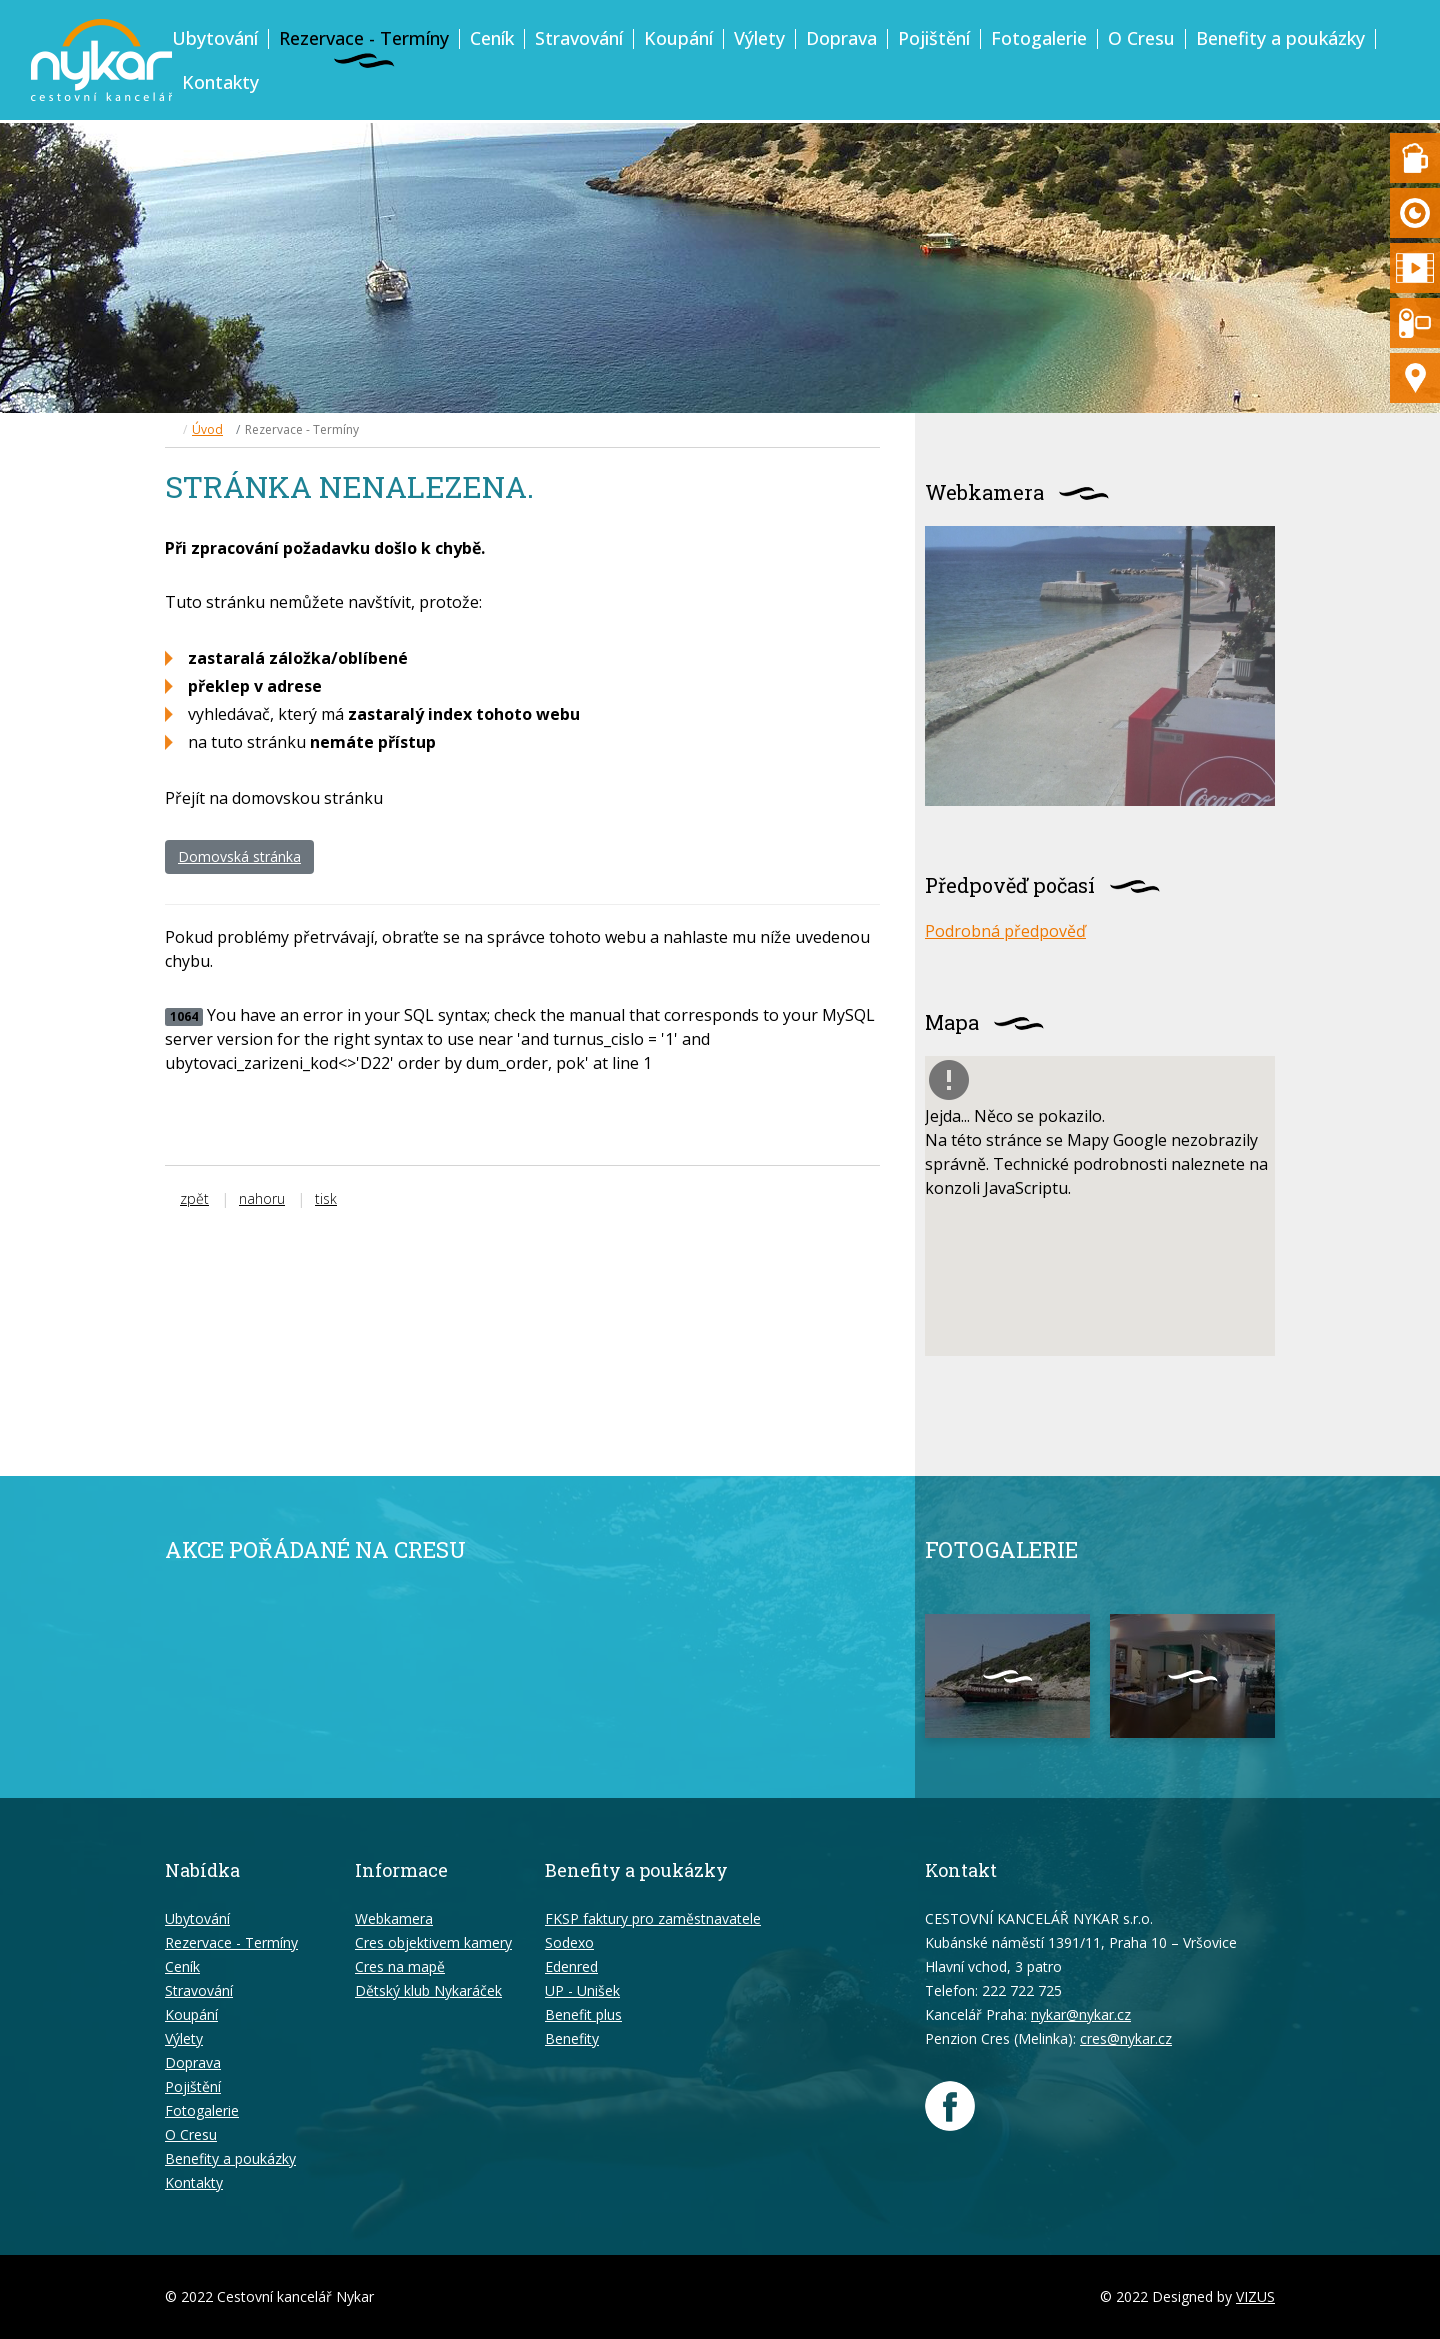 This screenshot has width=1440, height=2339. I want to click on Doprava, so click(841, 38).